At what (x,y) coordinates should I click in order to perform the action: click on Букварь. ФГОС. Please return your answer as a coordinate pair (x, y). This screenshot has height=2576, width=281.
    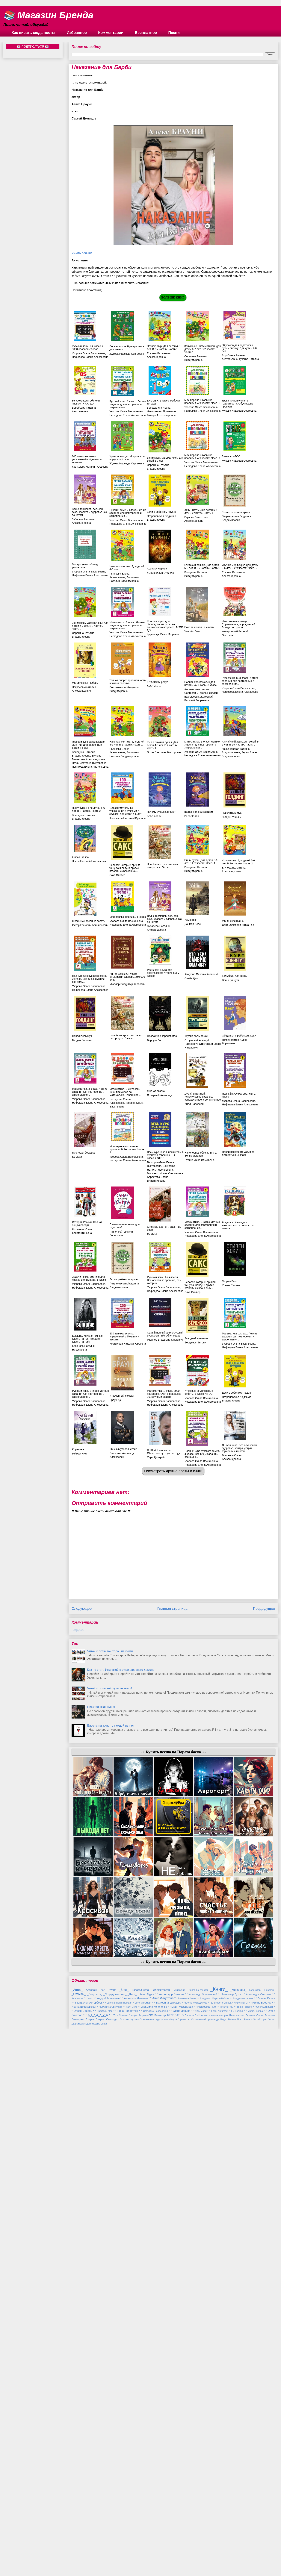
    Looking at the image, I should click on (231, 456).